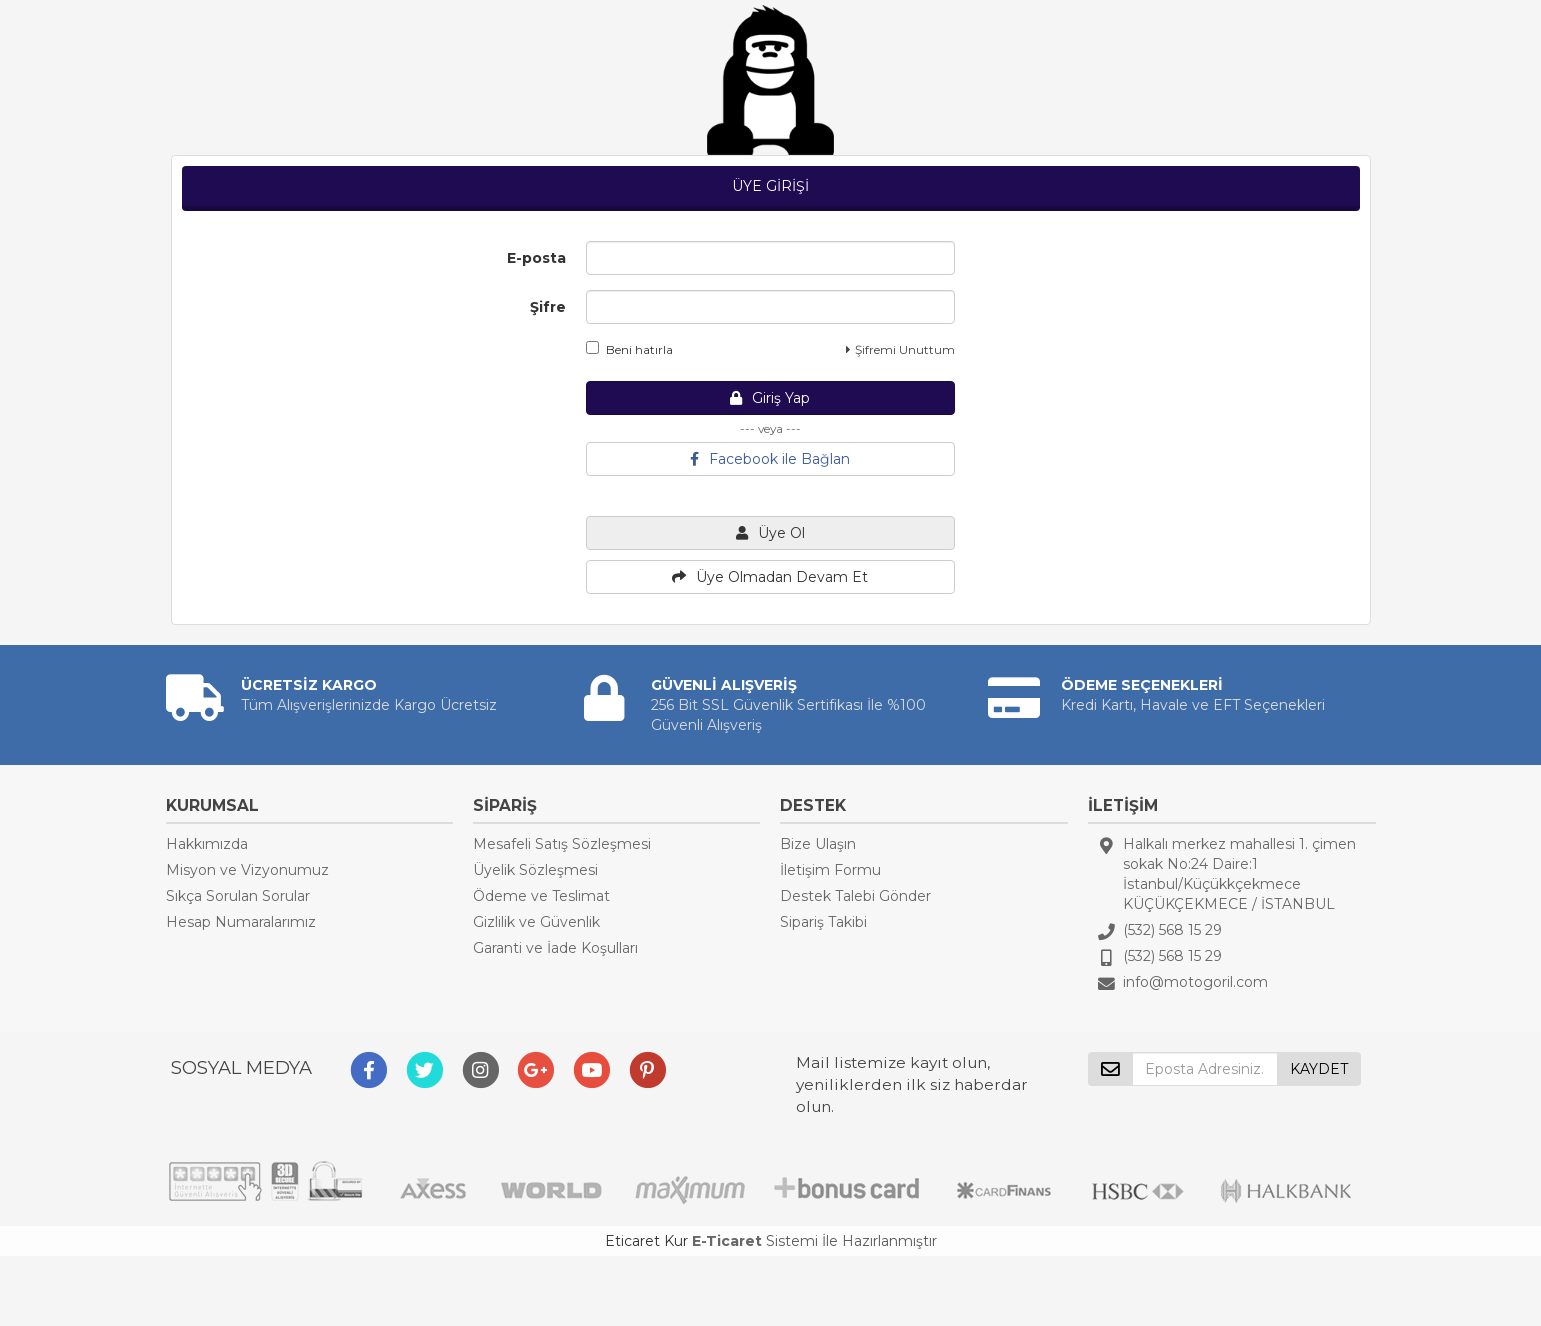 The height and width of the screenshot is (1326, 1541). I want to click on Bize Ulaşın, so click(818, 844).